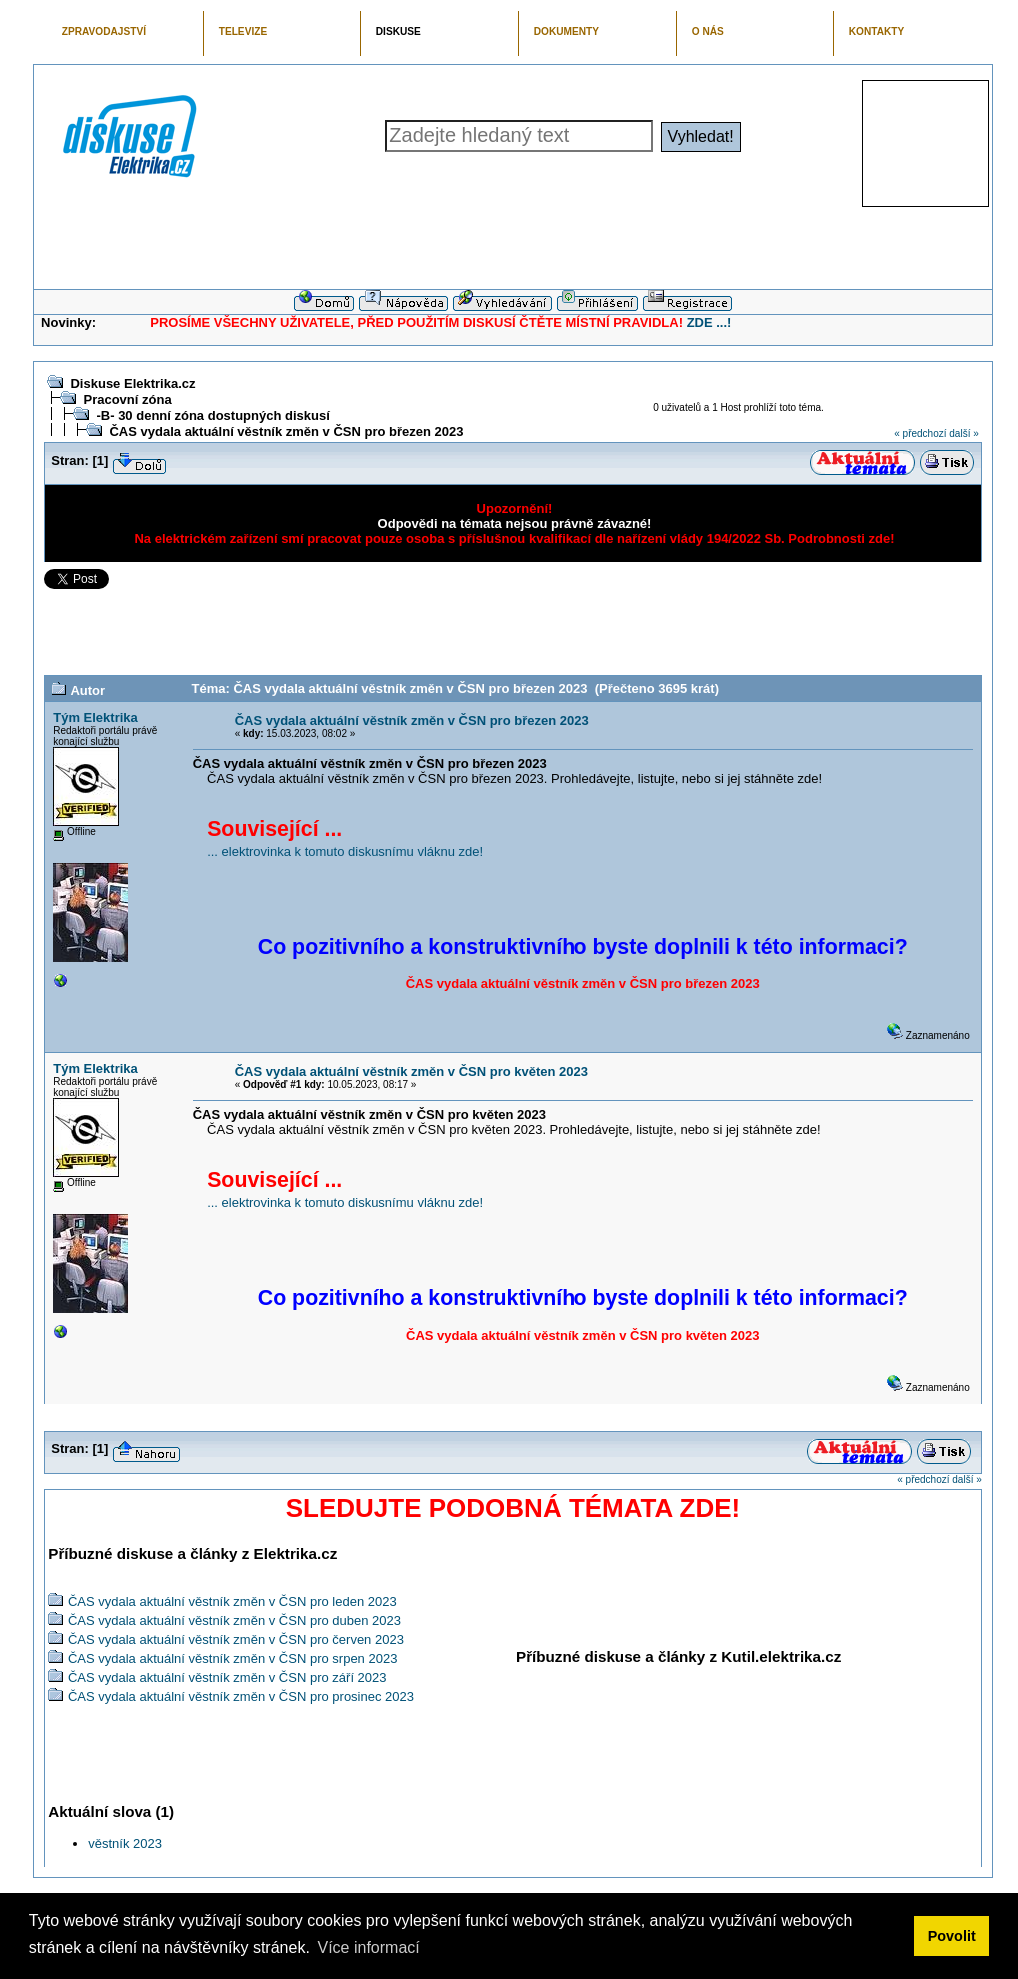  What do you see at coordinates (104, 31) in the screenshot?
I see `ZPRAVODAJSTVÍ` at bounding box center [104, 31].